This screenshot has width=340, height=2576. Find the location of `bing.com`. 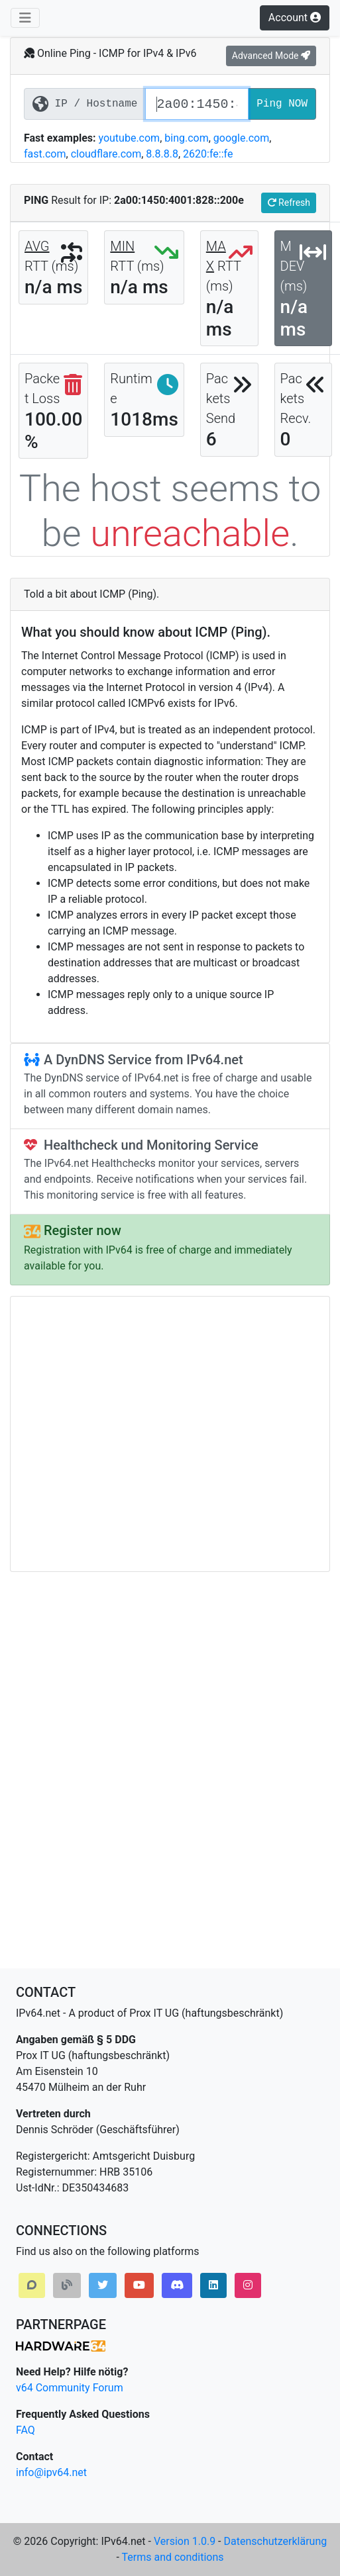

bing.com is located at coordinates (186, 138).